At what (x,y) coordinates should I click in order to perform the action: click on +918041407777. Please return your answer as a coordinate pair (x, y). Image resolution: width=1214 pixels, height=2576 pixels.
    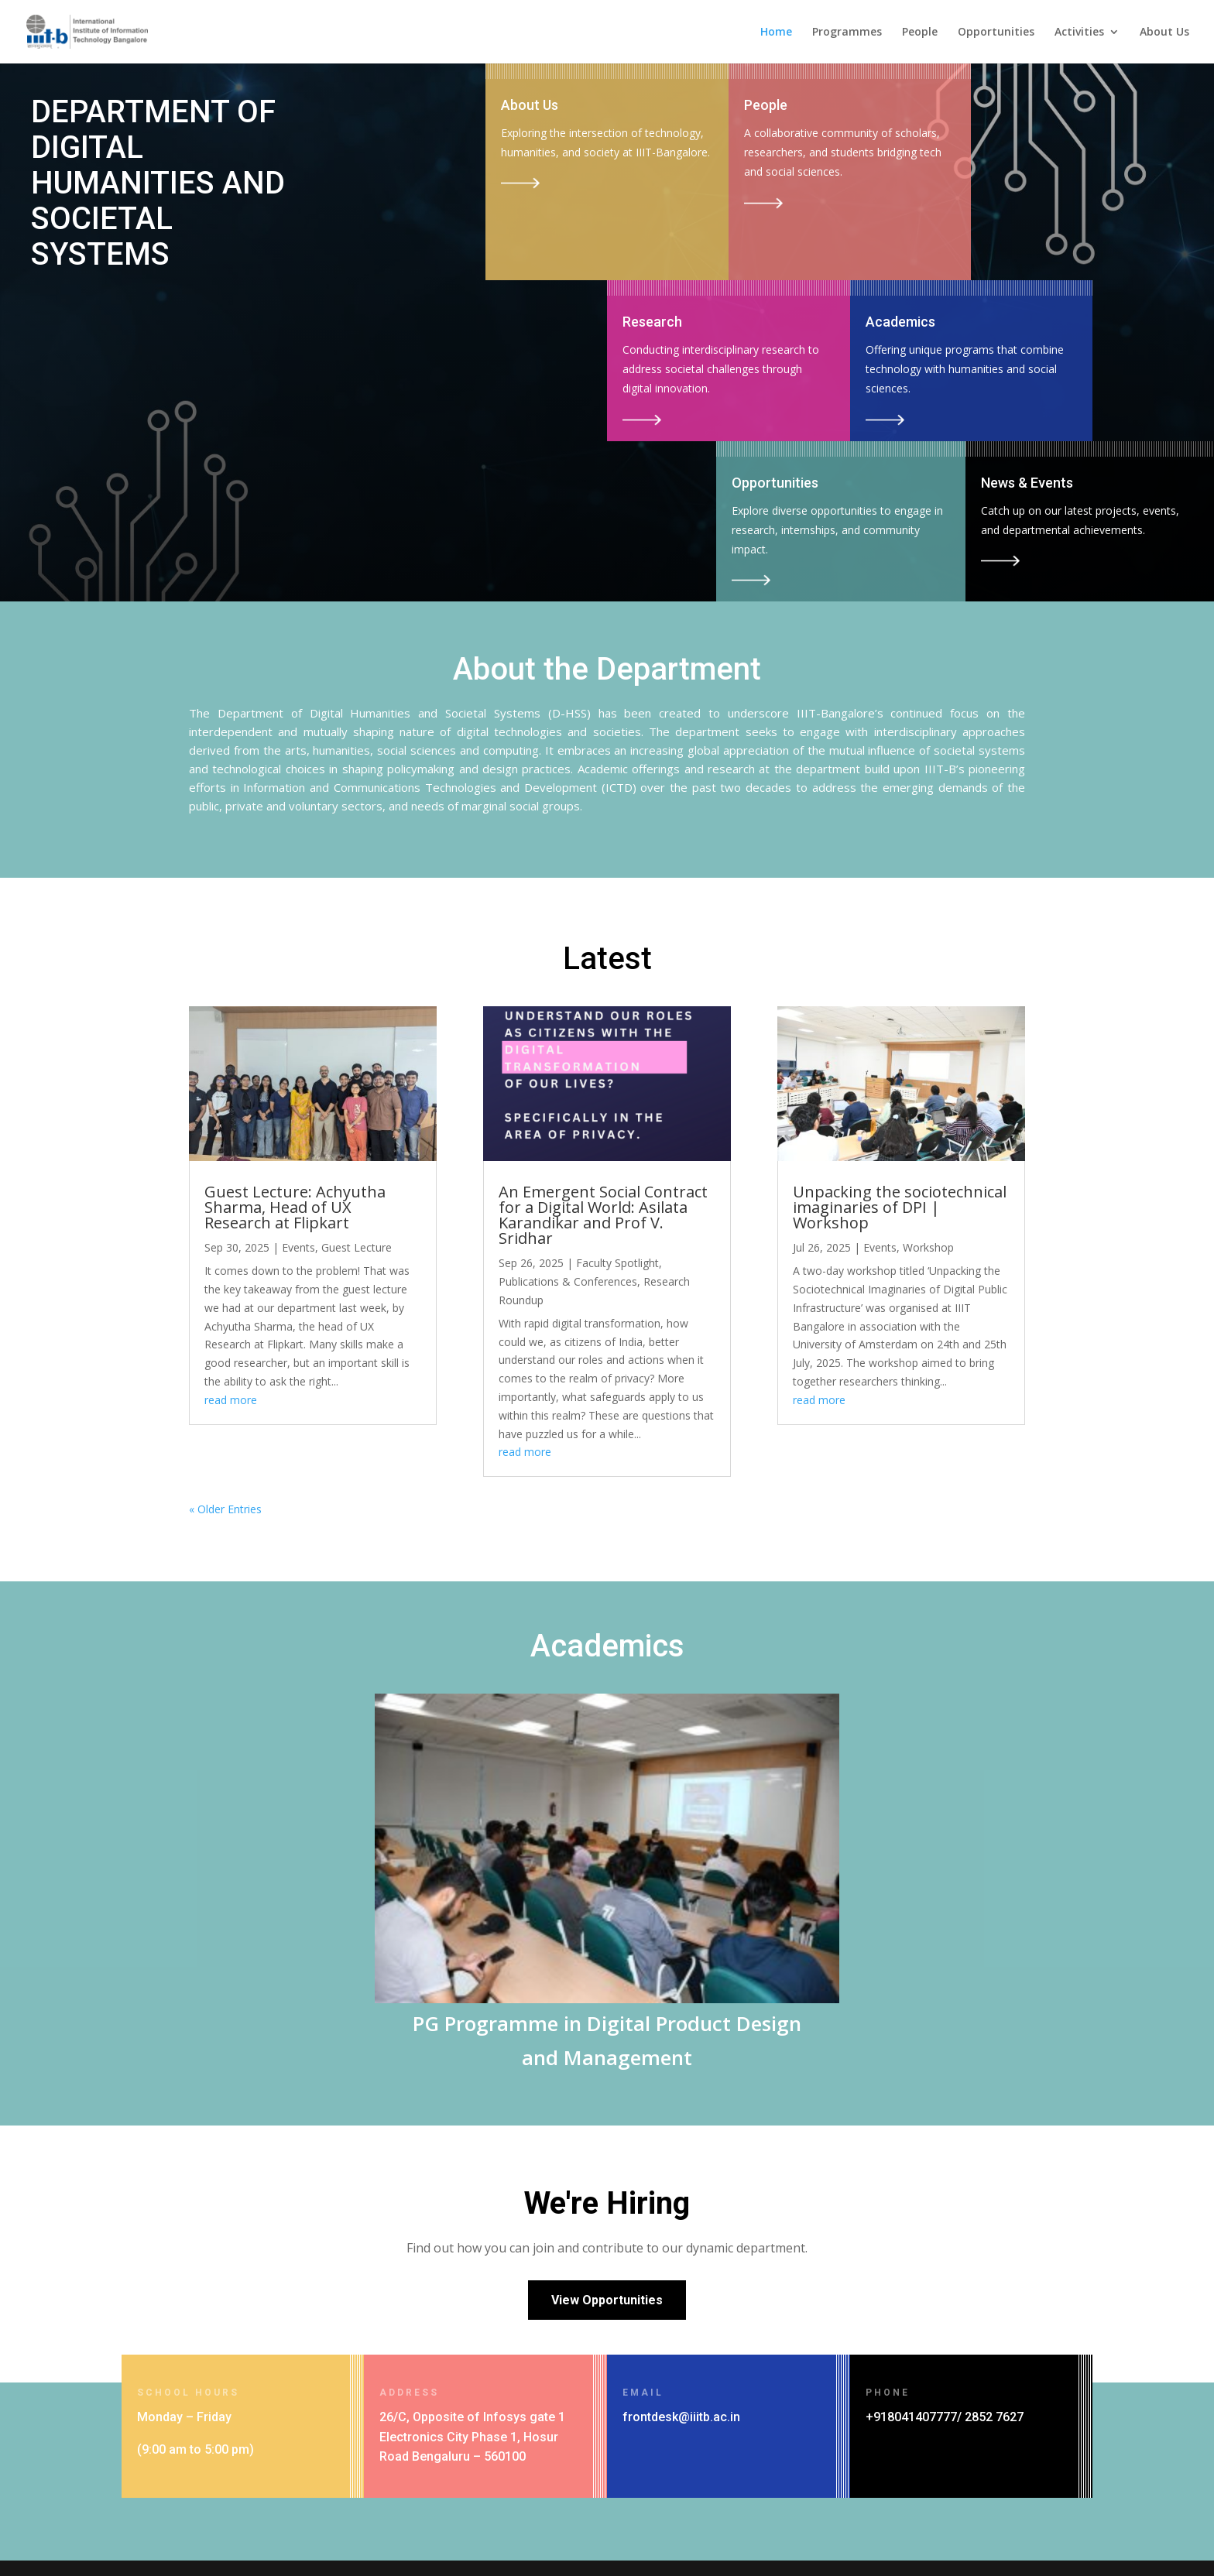
    Looking at the image, I should click on (911, 2417).